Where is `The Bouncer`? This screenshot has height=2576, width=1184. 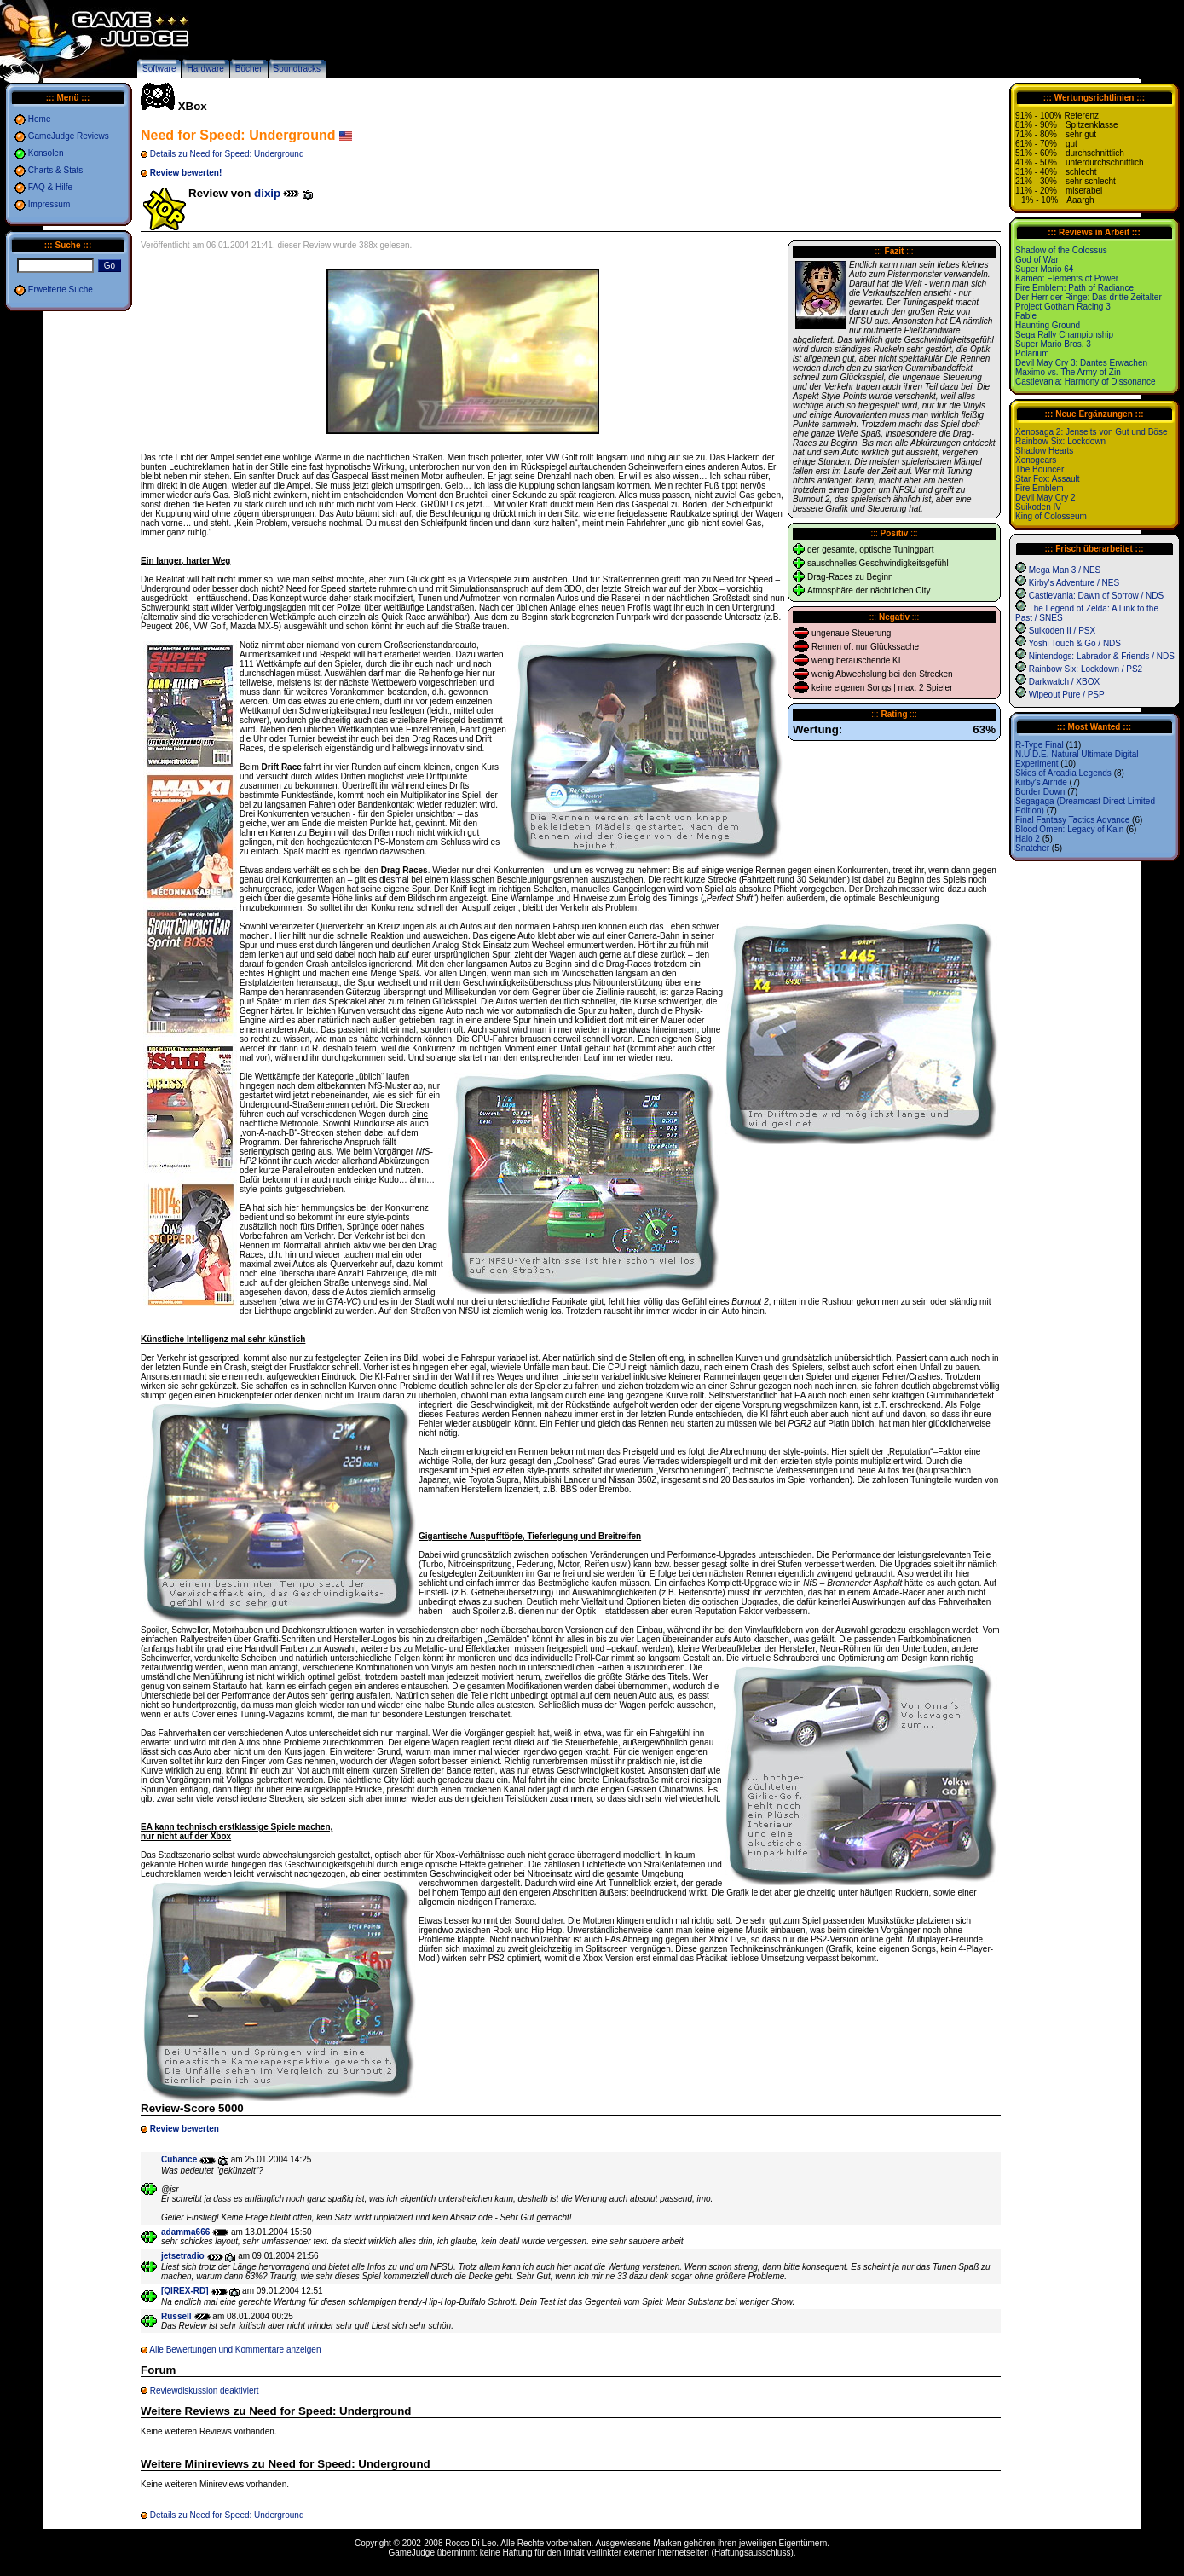
The Bouncer is located at coordinates (1039, 469).